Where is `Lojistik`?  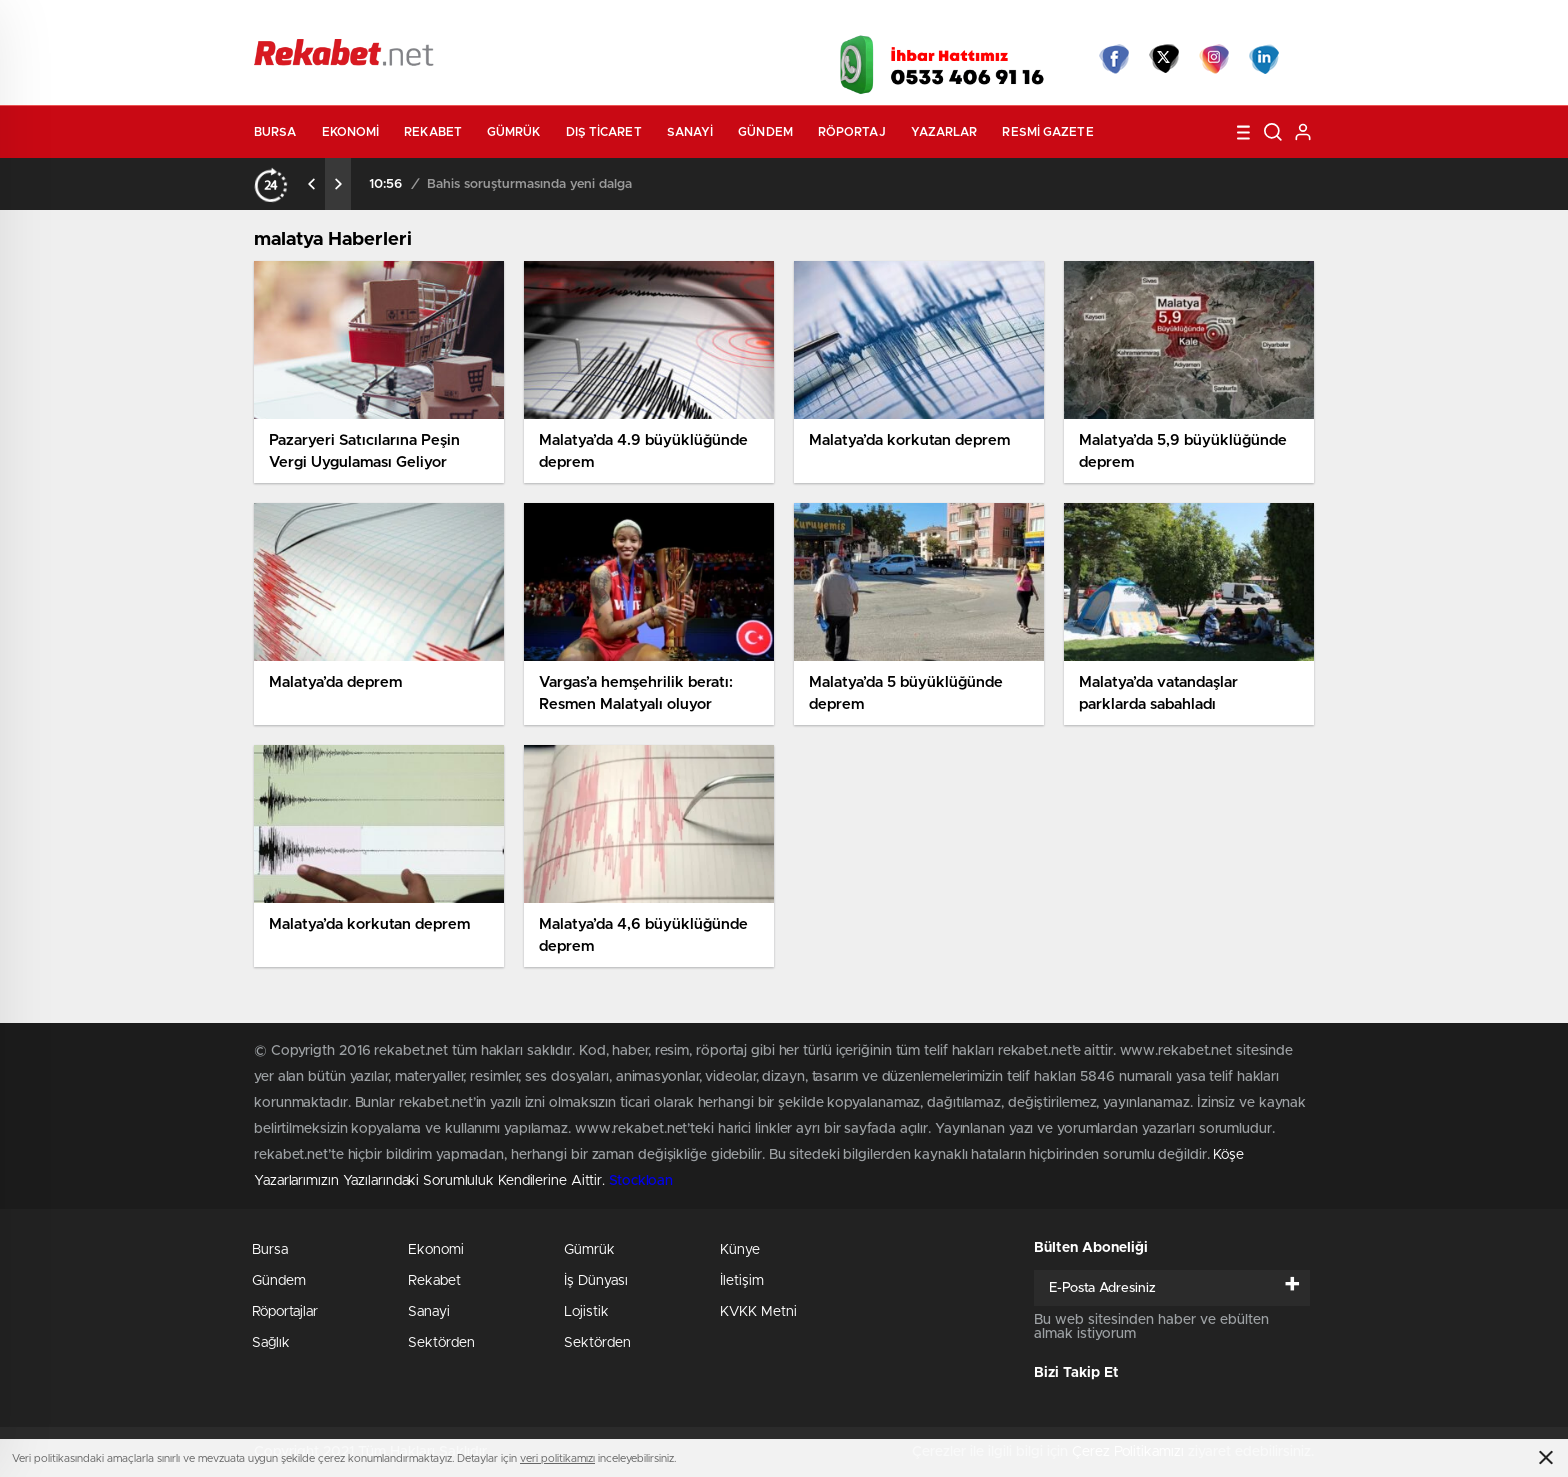
Lojistik is located at coordinates (586, 1312).